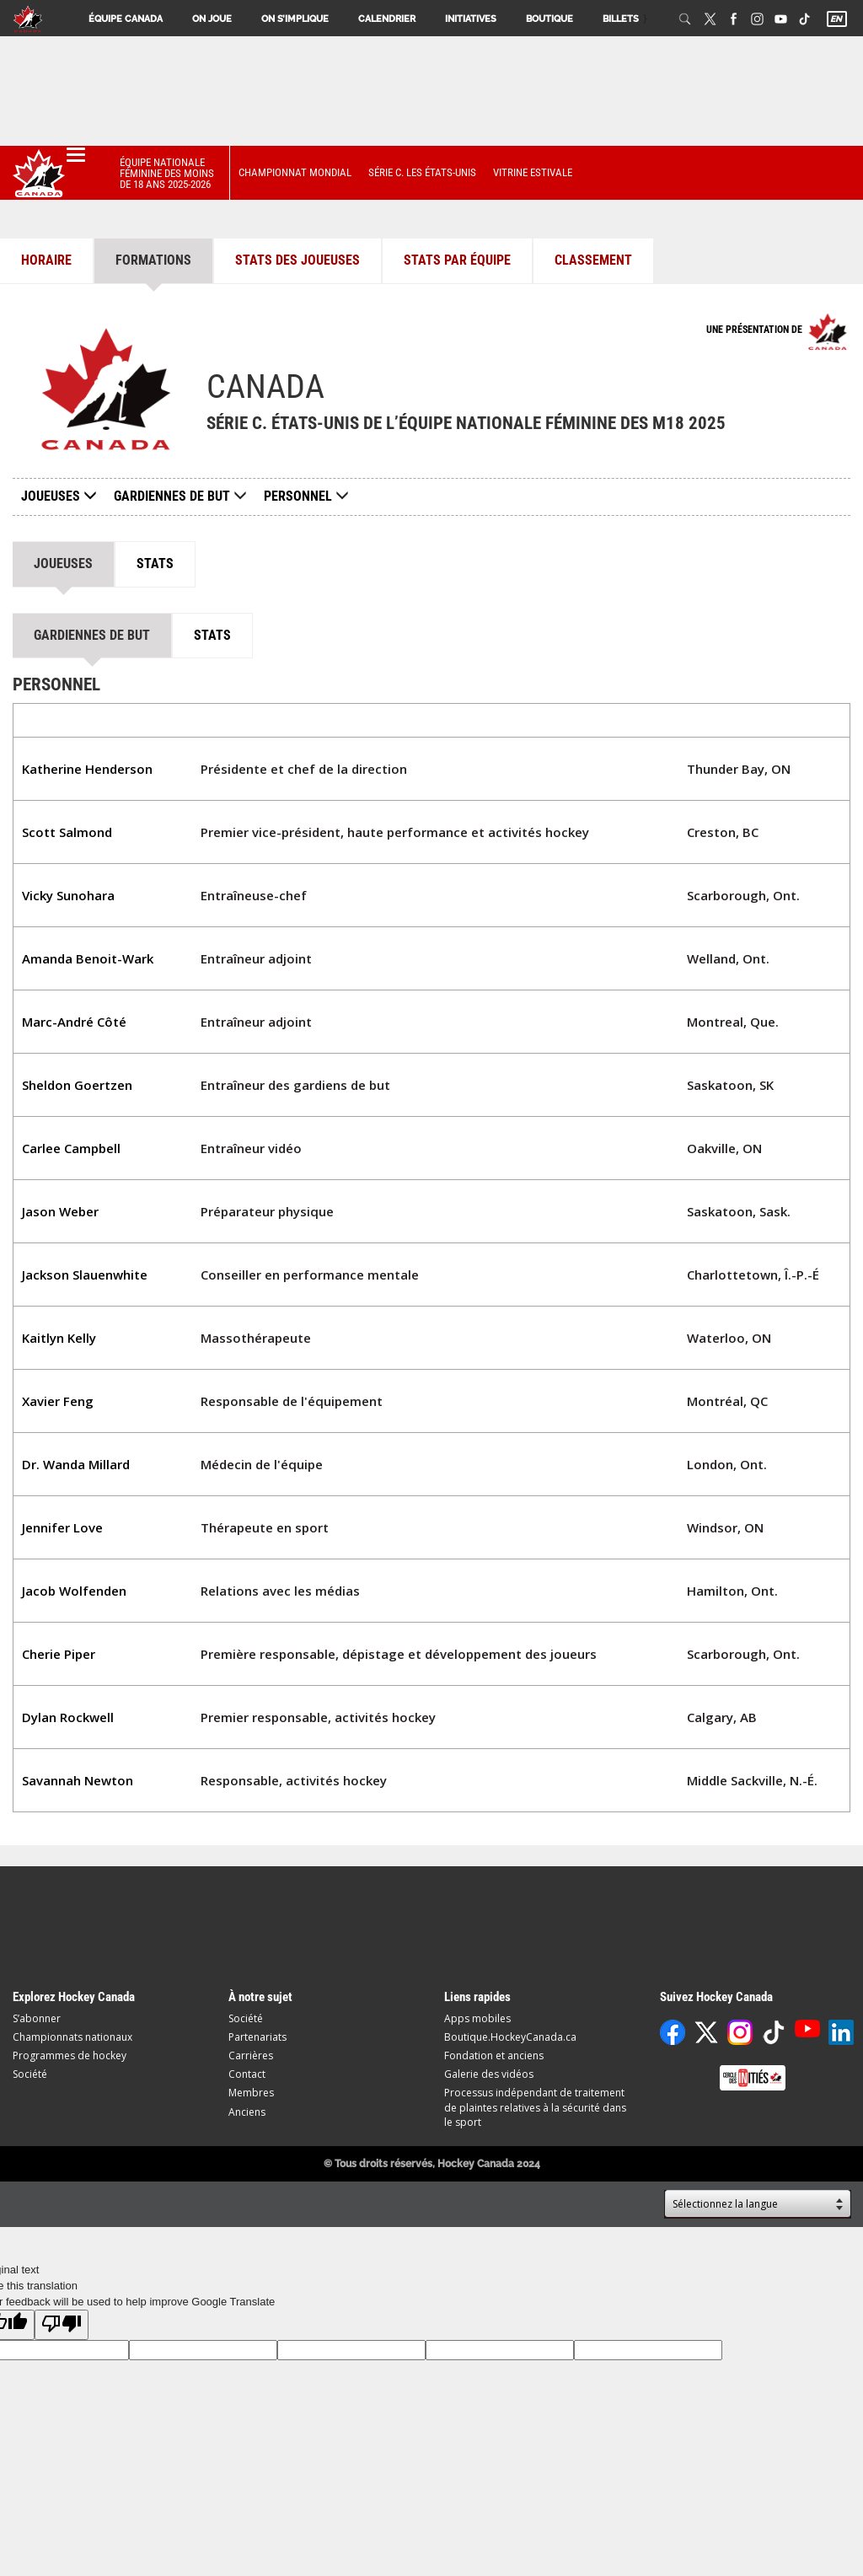 This screenshot has height=2576, width=863. I want to click on Carrières, so click(250, 2055).